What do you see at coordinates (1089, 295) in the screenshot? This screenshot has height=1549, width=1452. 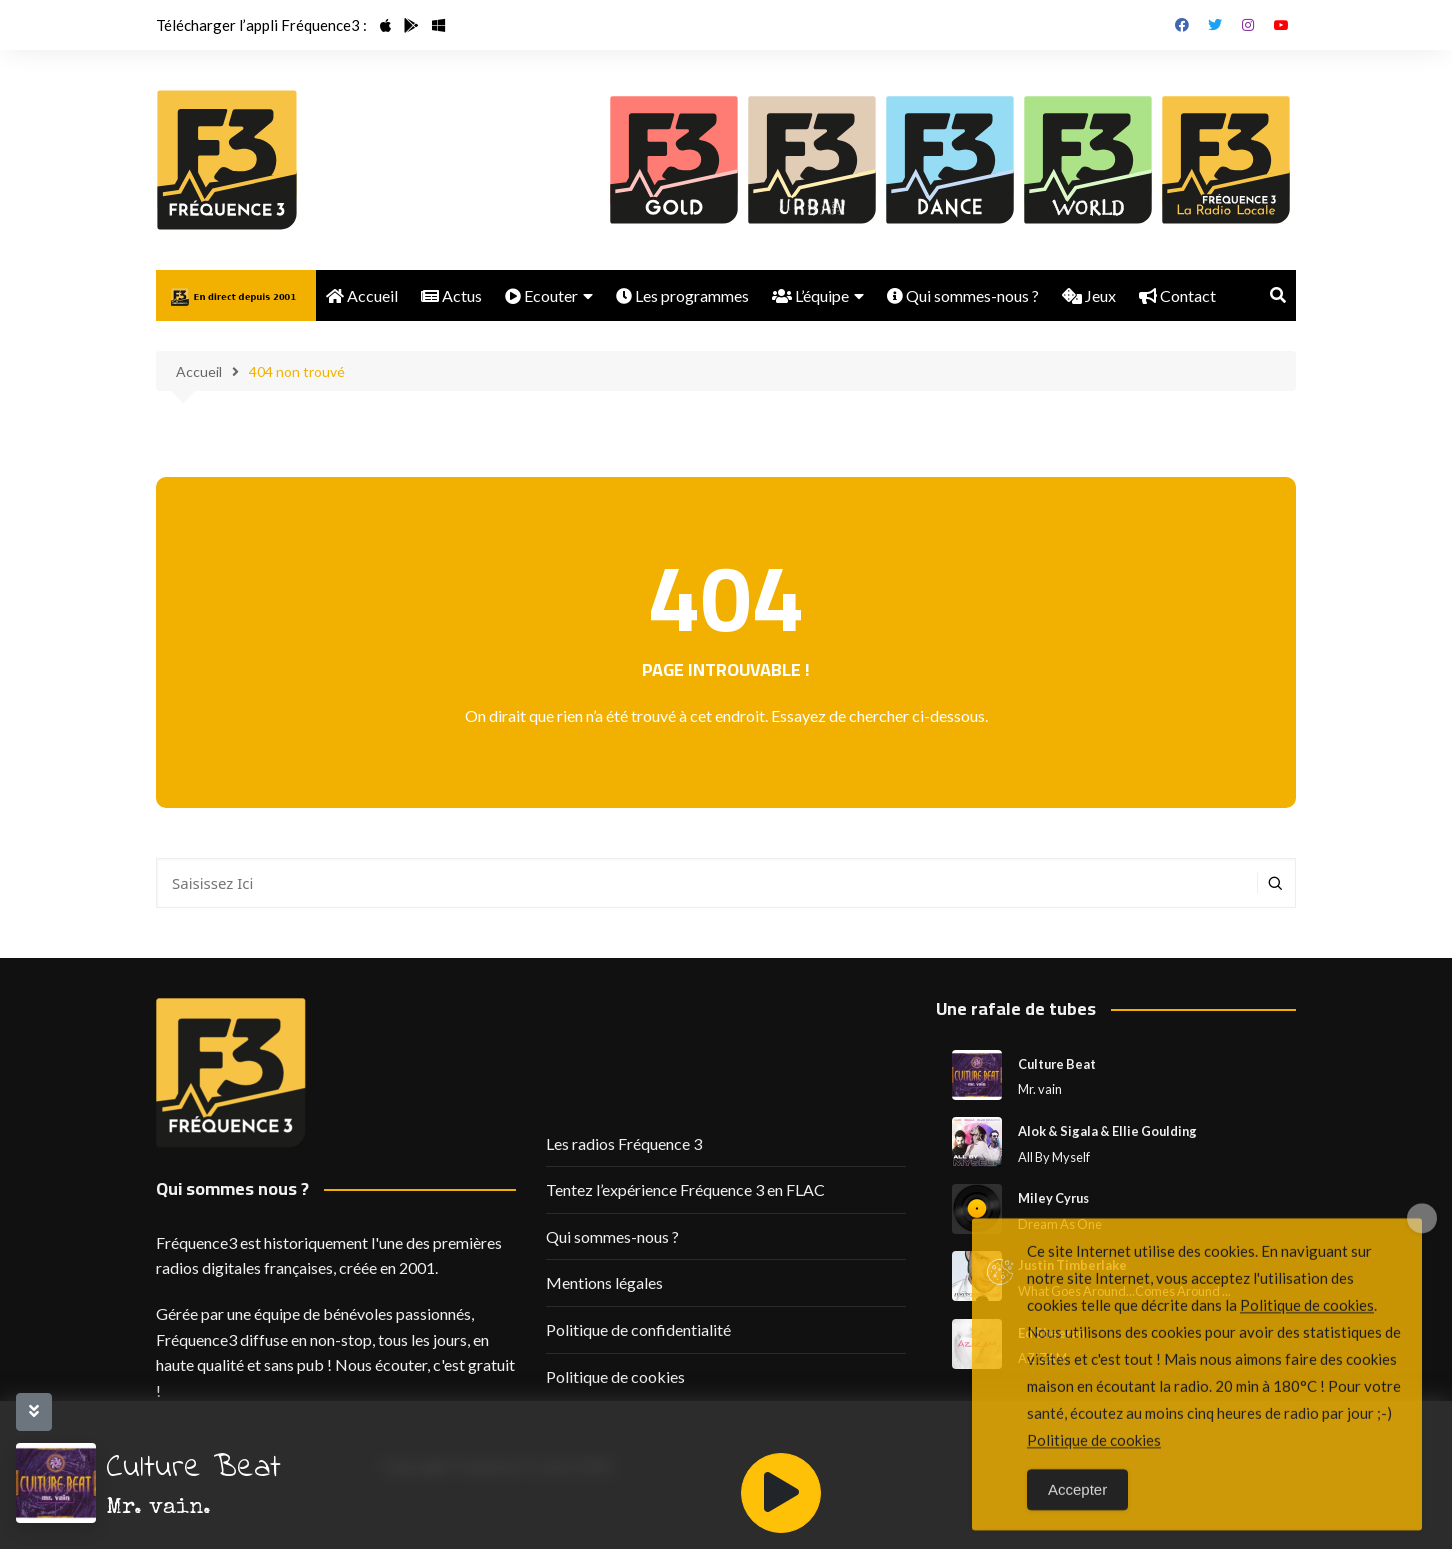 I see `Jeux` at bounding box center [1089, 295].